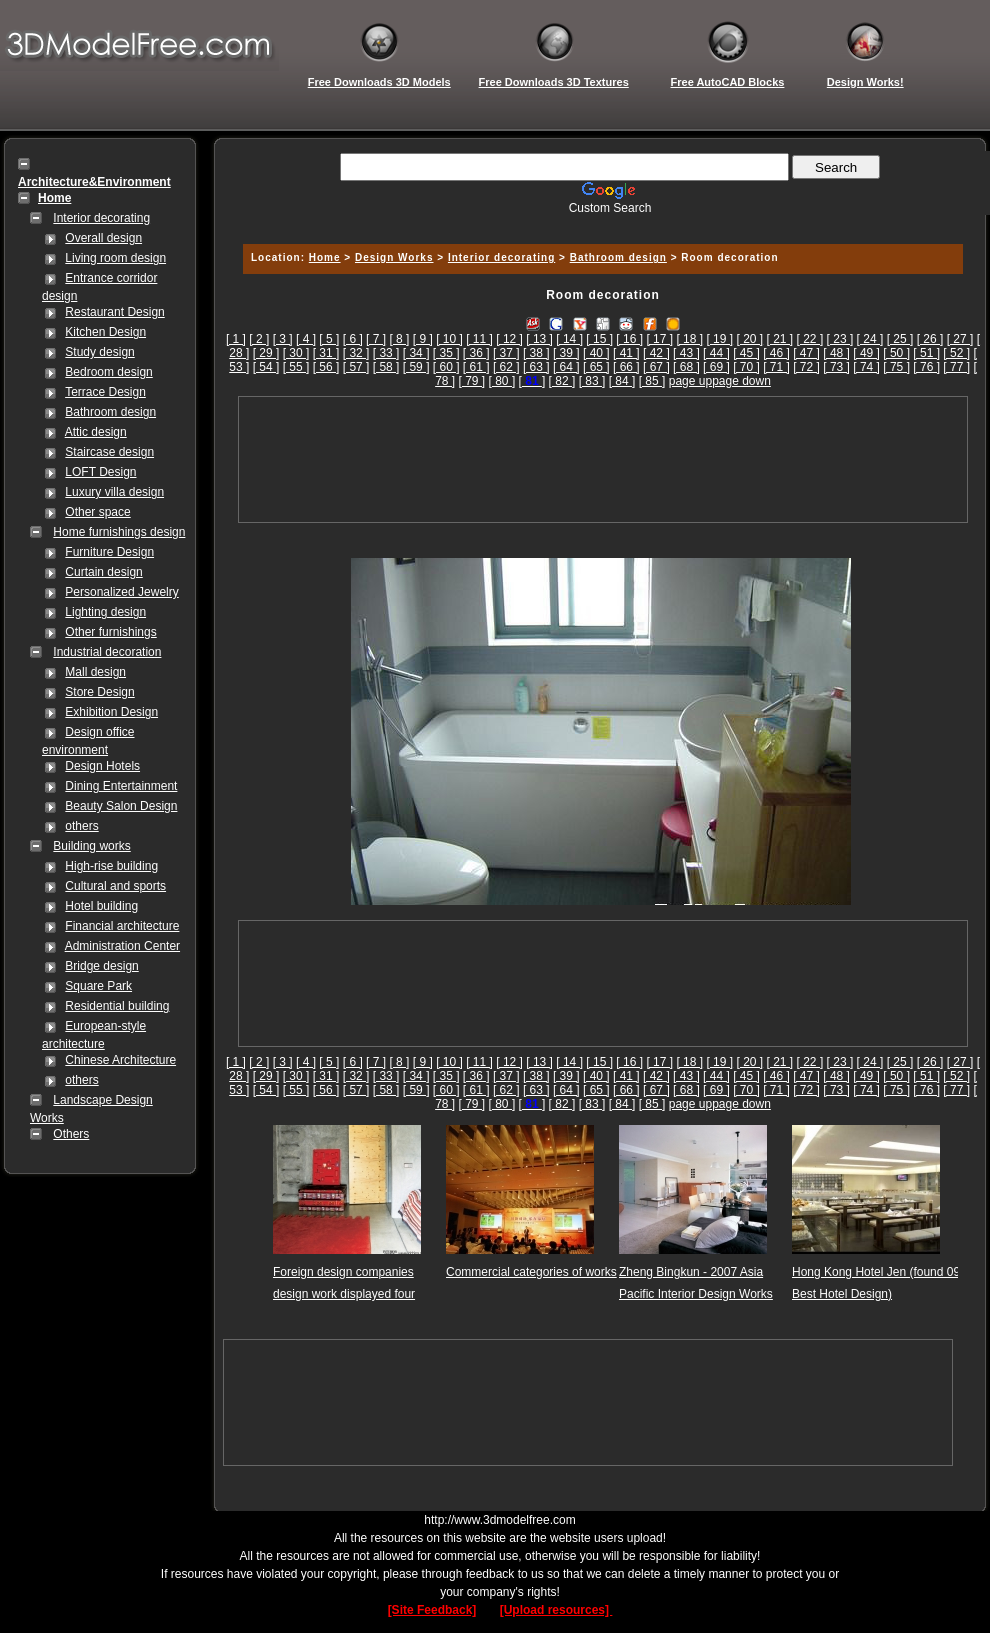 This screenshot has height=1633, width=990. What do you see at coordinates (449, 339) in the screenshot?
I see `[ 10 ]` at bounding box center [449, 339].